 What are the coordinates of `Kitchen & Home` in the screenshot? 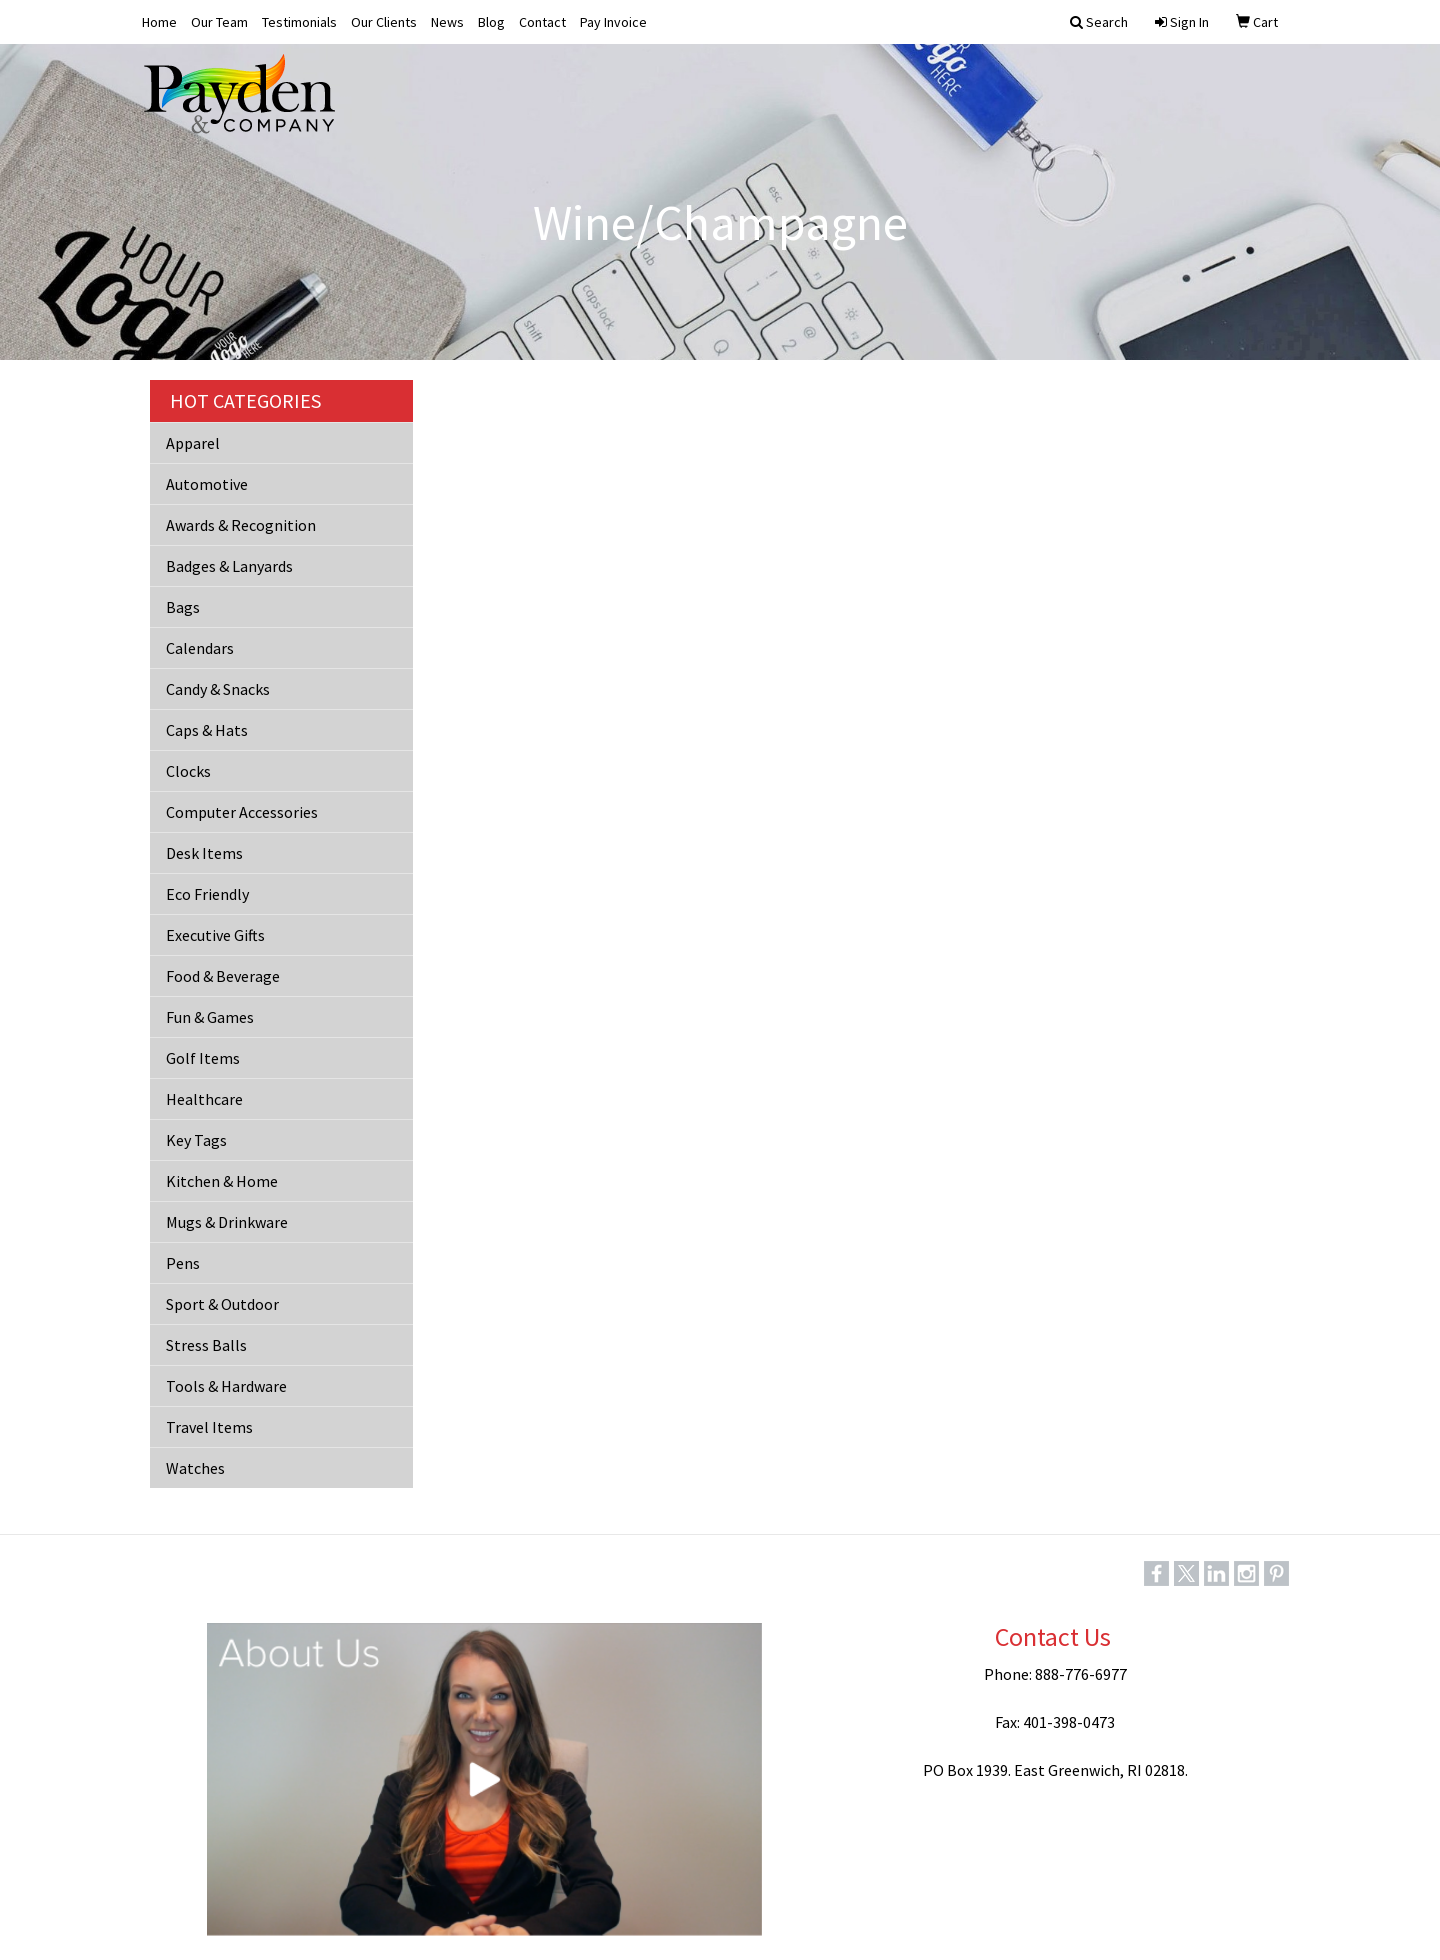 It's located at (222, 1181).